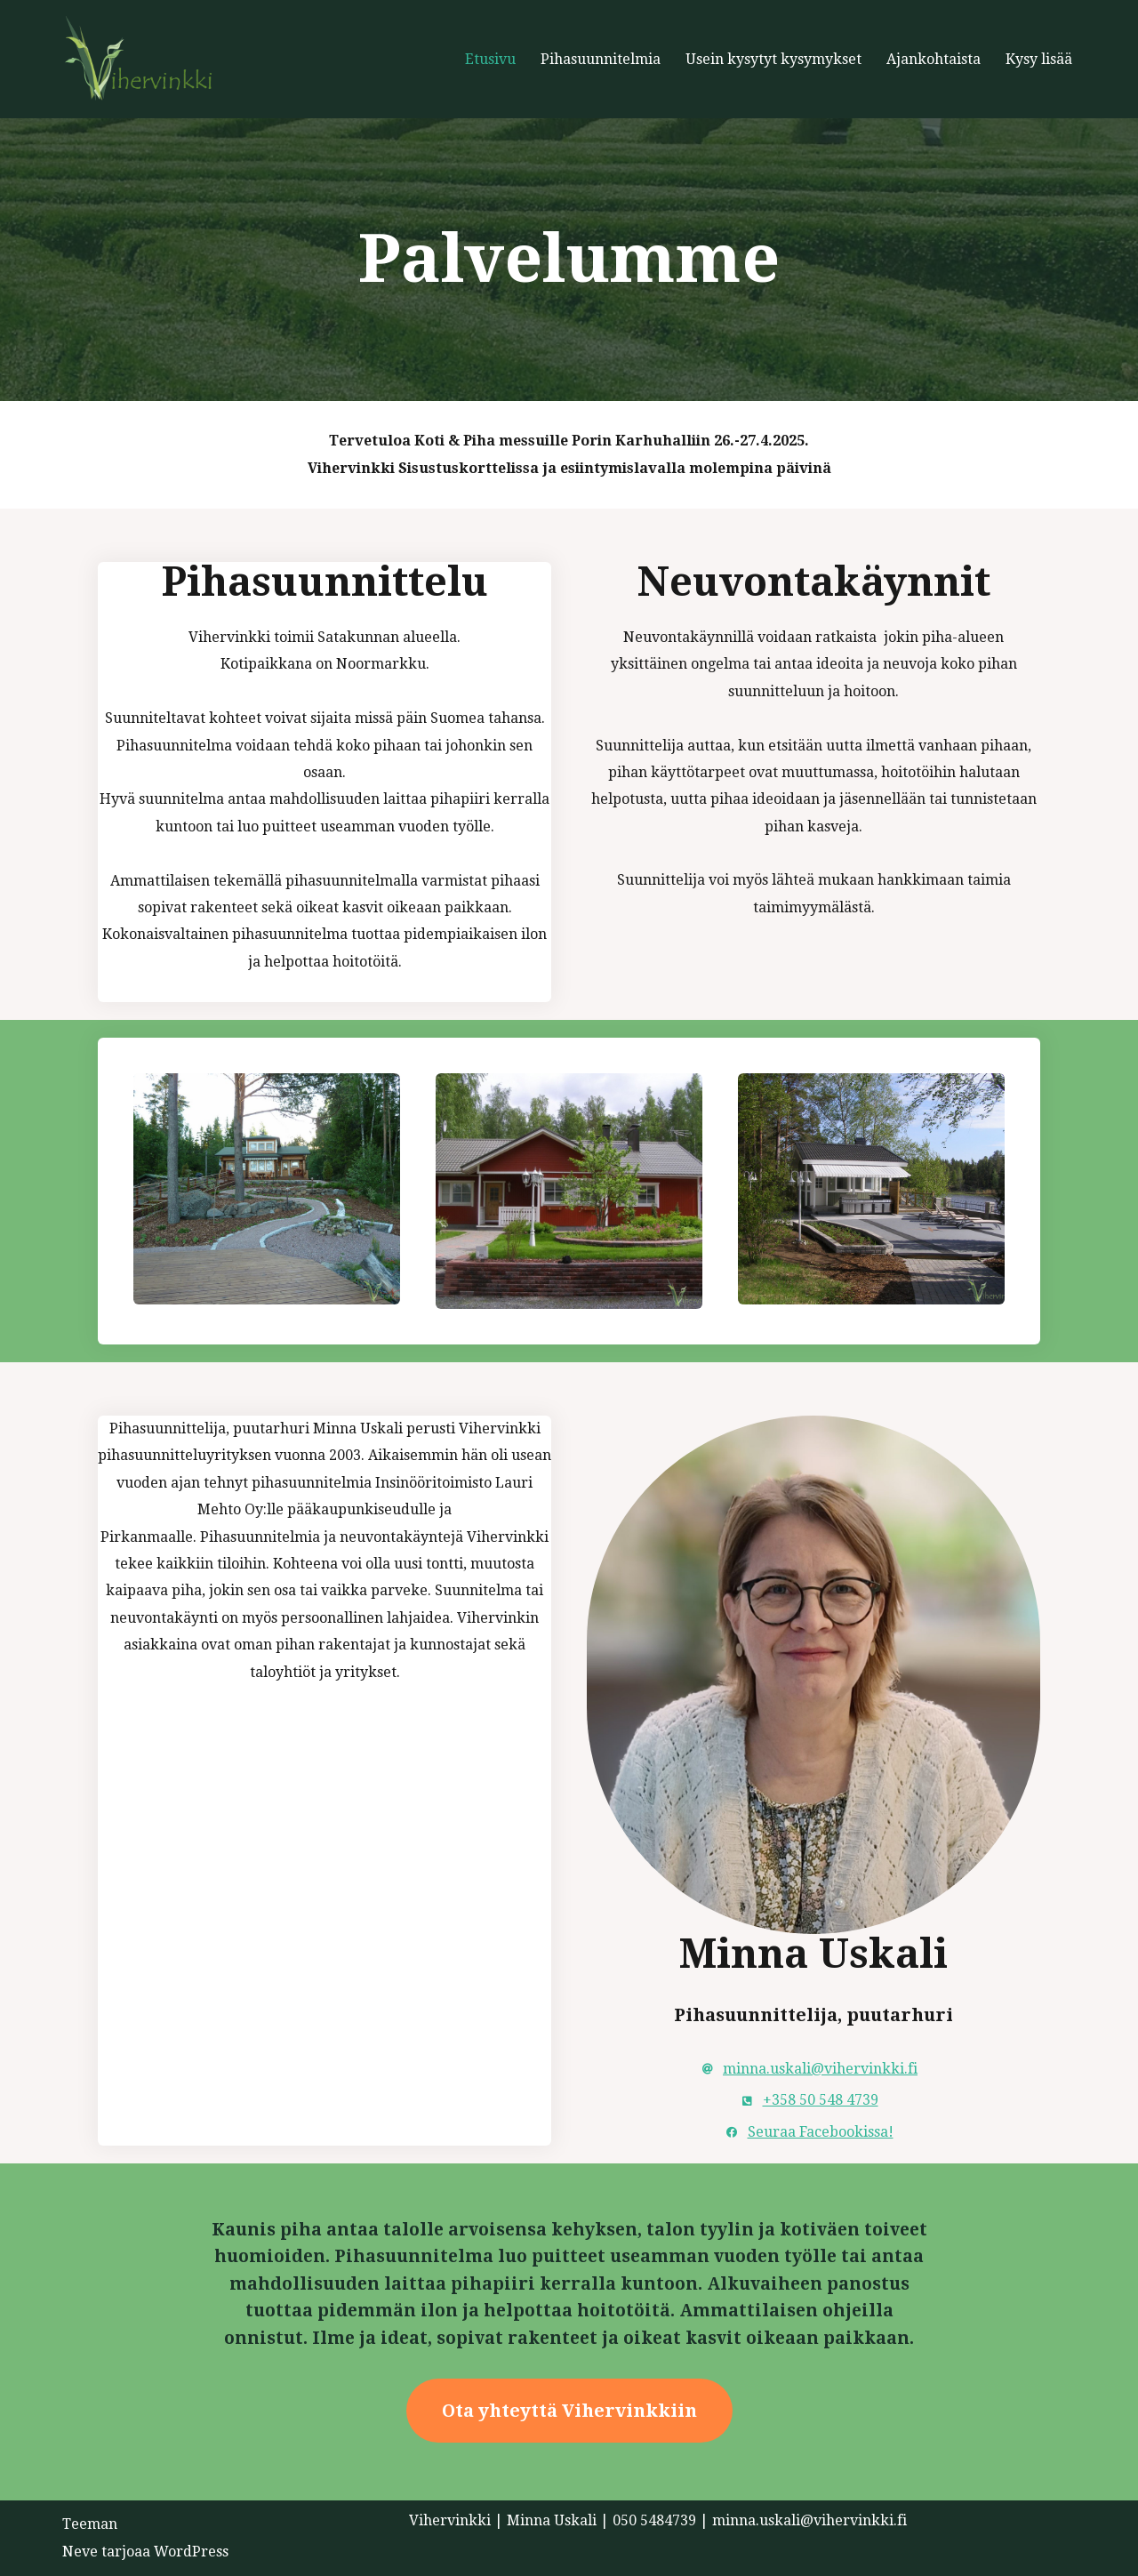 The height and width of the screenshot is (2576, 1138). What do you see at coordinates (569, 2410) in the screenshot?
I see `Ota yhteyttä Vihervinkkiin` at bounding box center [569, 2410].